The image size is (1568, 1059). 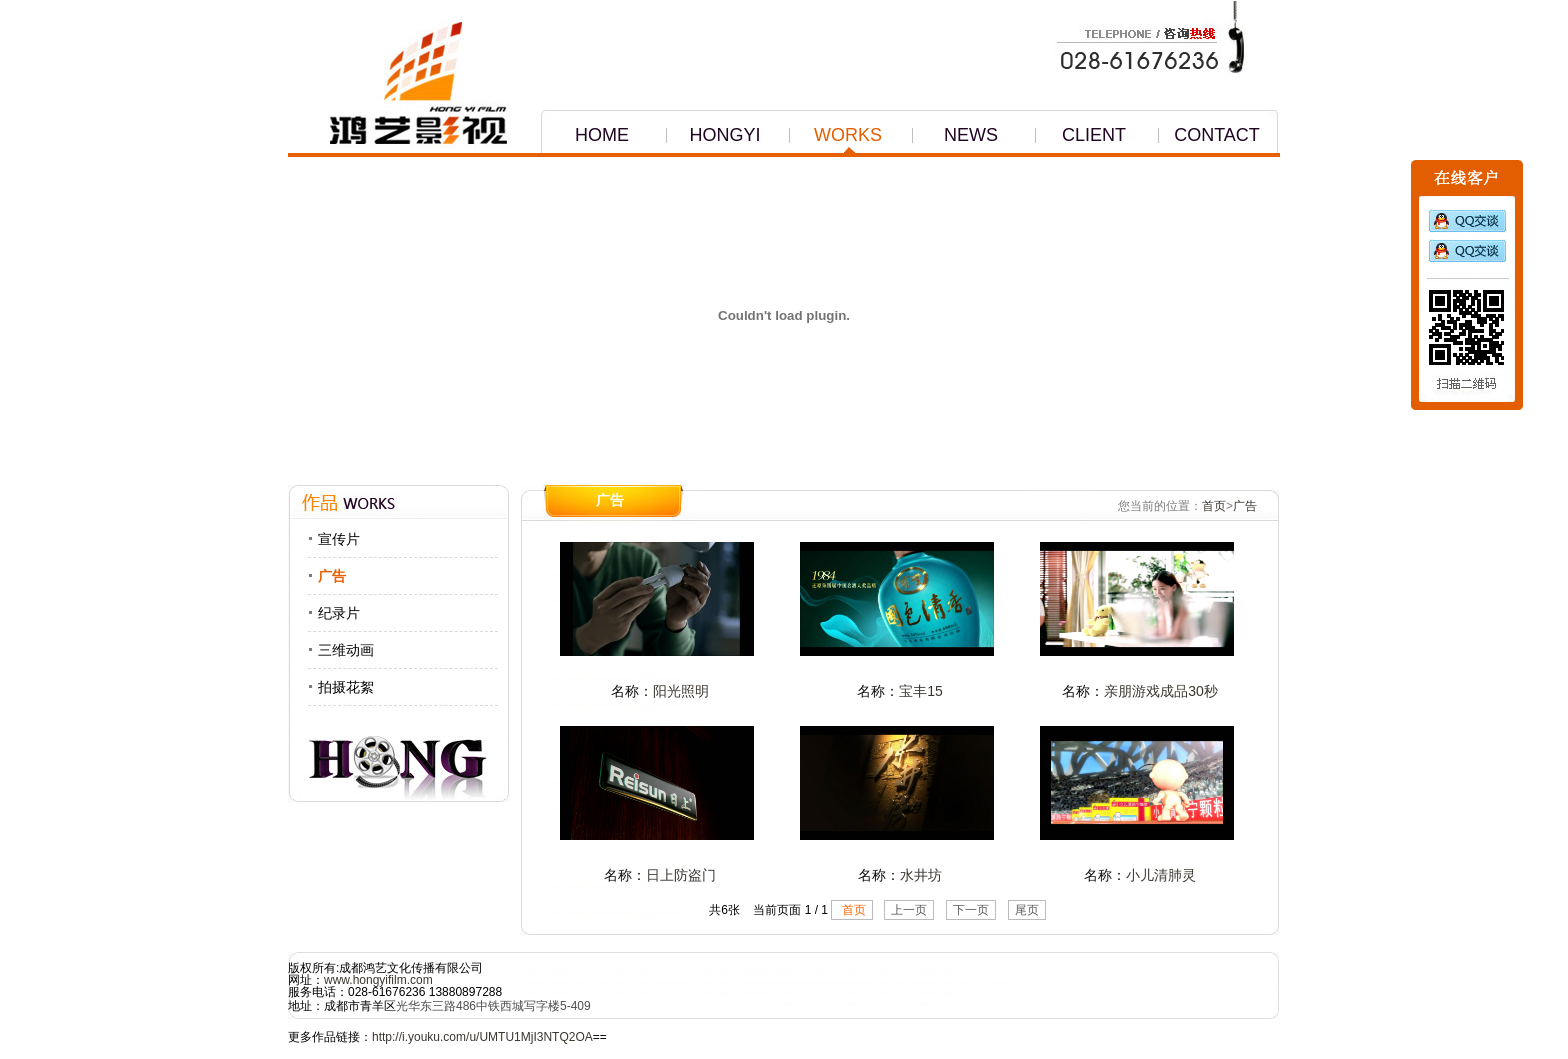 What do you see at coordinates (835, 136) in the screenshot?
I see `WORKS` at bounding box center [835, 136].